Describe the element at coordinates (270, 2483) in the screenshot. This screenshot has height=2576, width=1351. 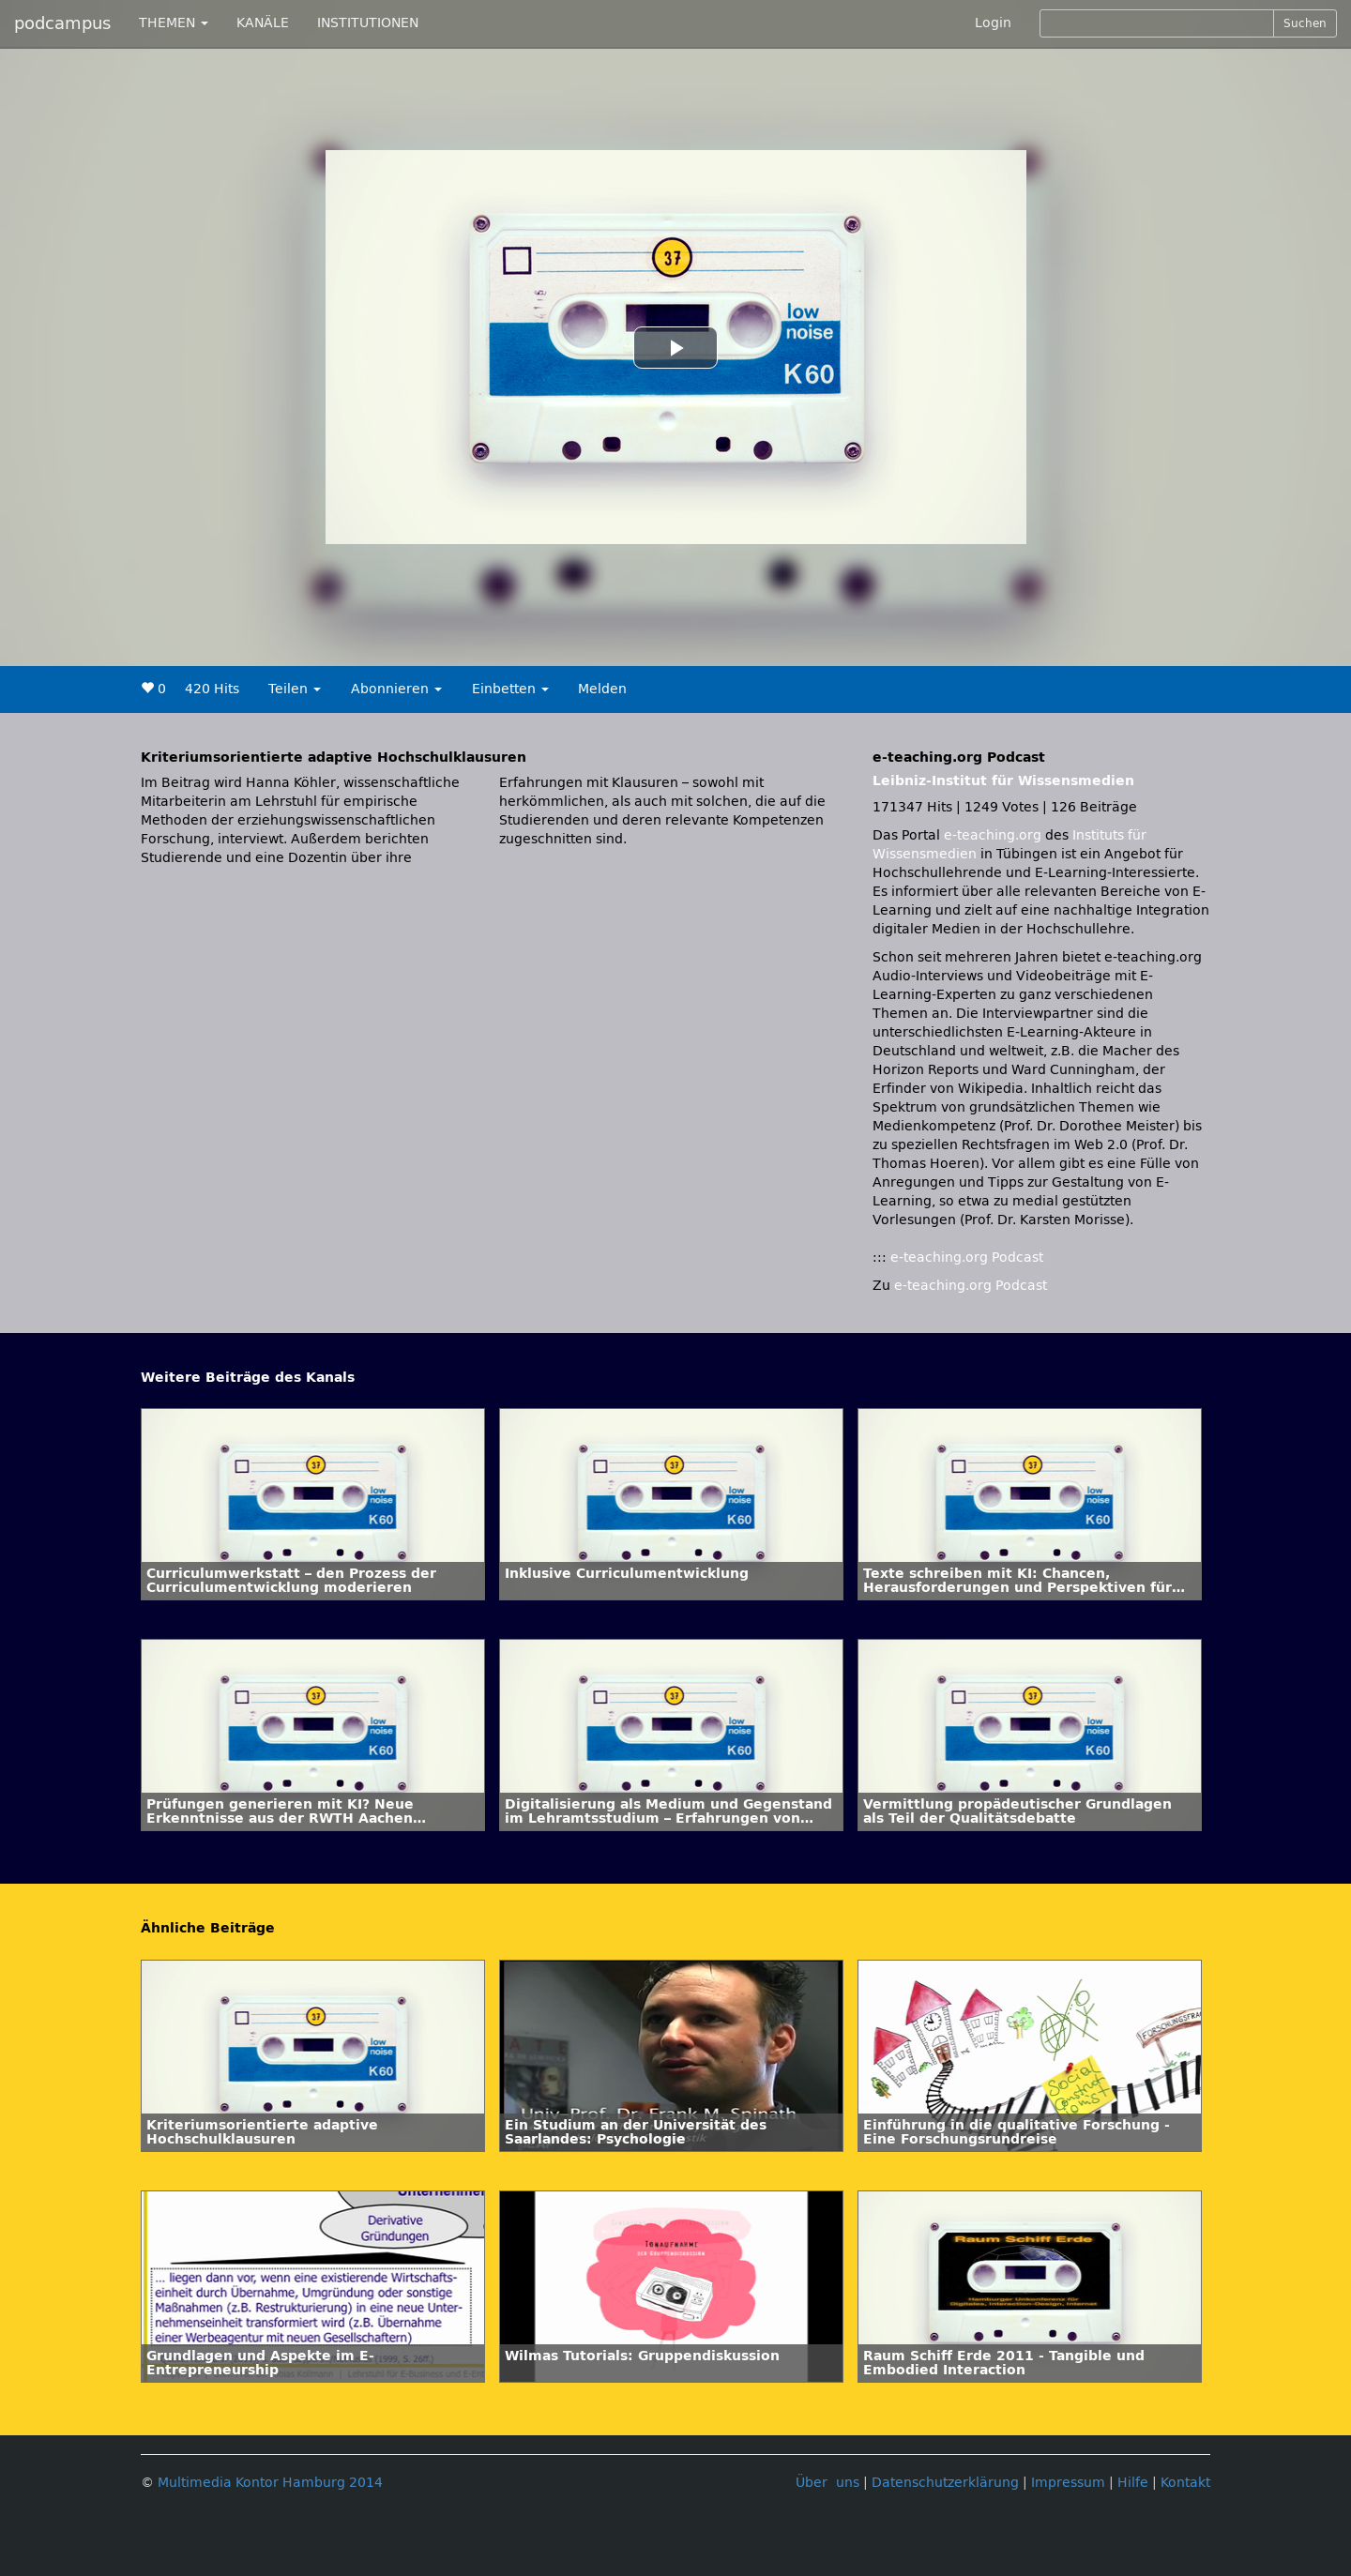
I see `Multimedia Kontor Hamburg 2014` at that location.